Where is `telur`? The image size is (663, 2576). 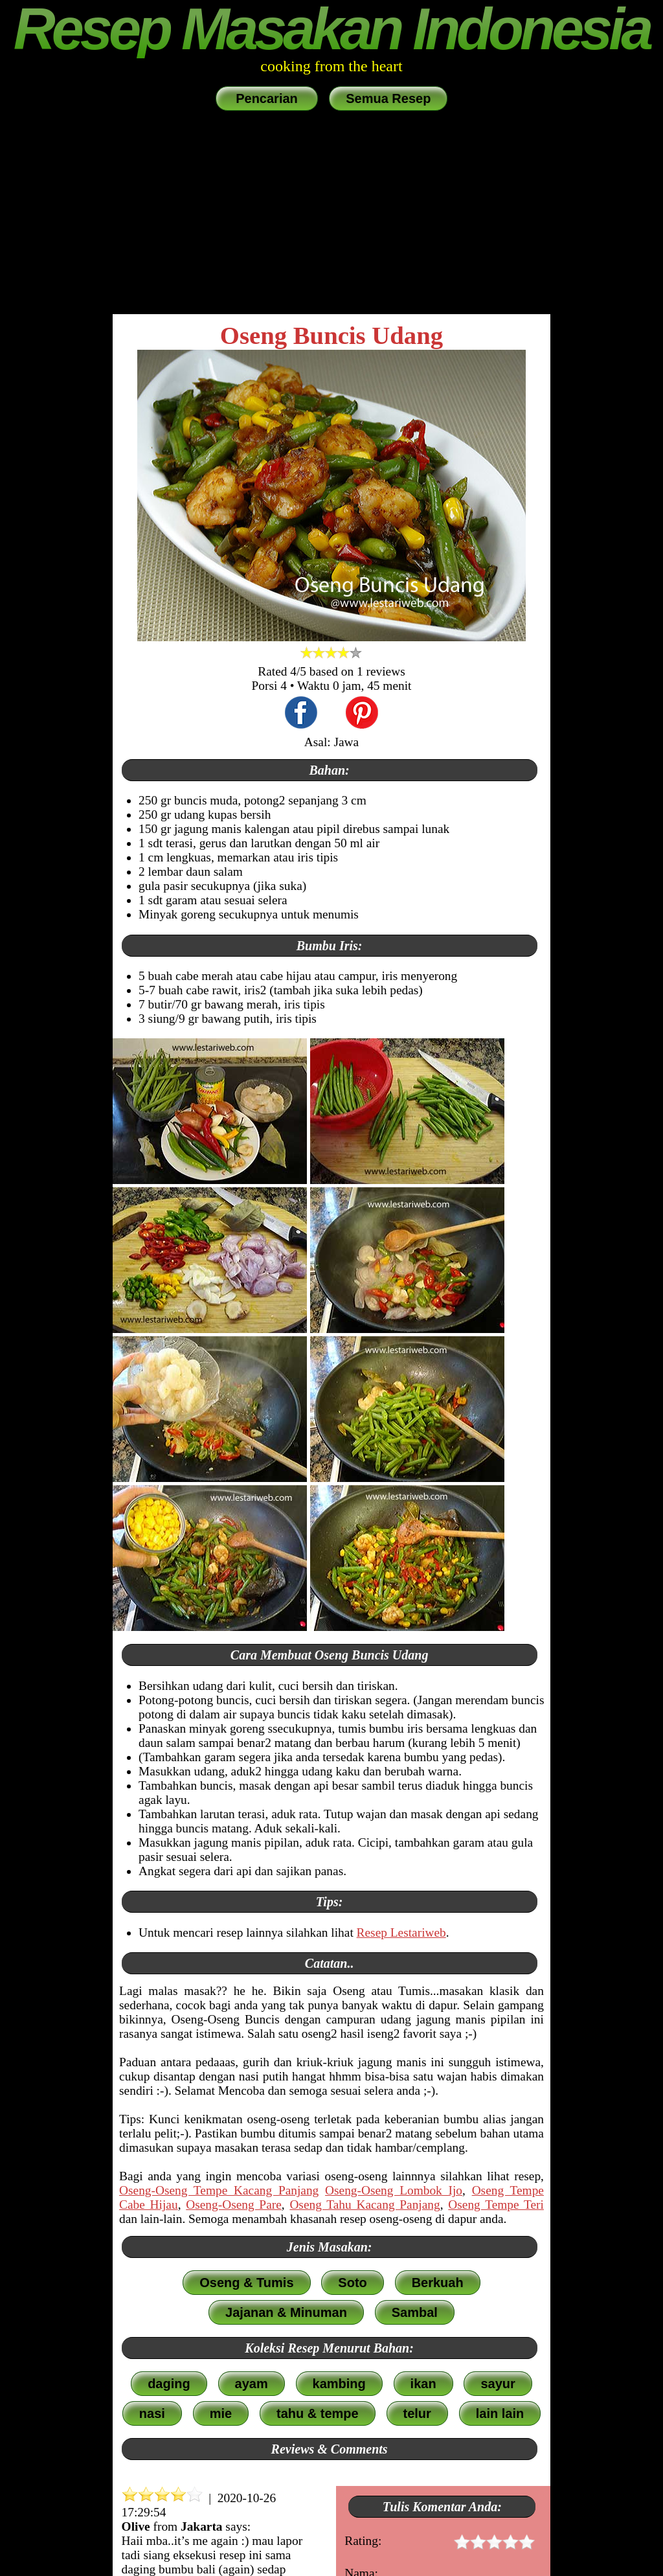
telur is located at coordinates (417, 2413).